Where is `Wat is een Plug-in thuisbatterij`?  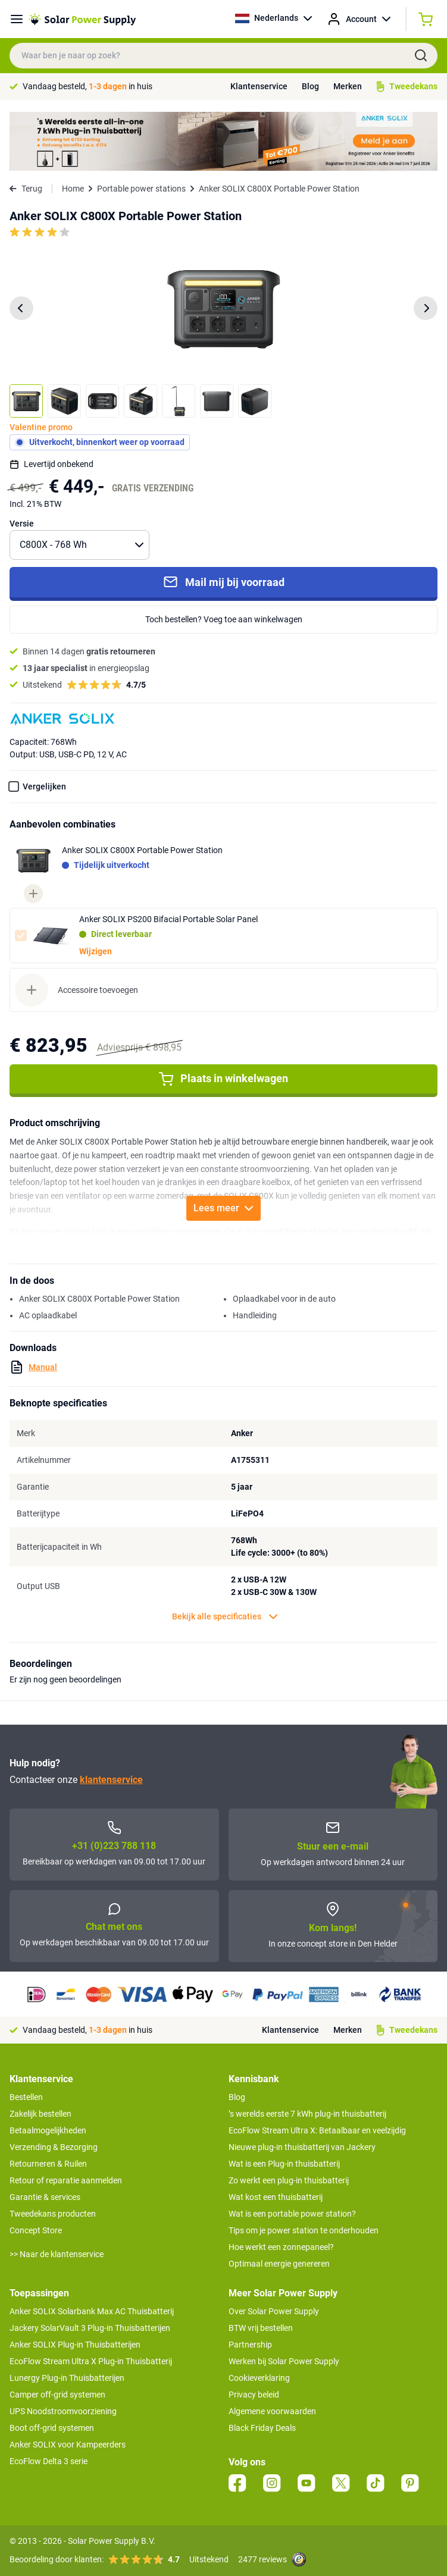 Wat is een Plug-in thuisbatterij is located at coordinates (284, 2163).